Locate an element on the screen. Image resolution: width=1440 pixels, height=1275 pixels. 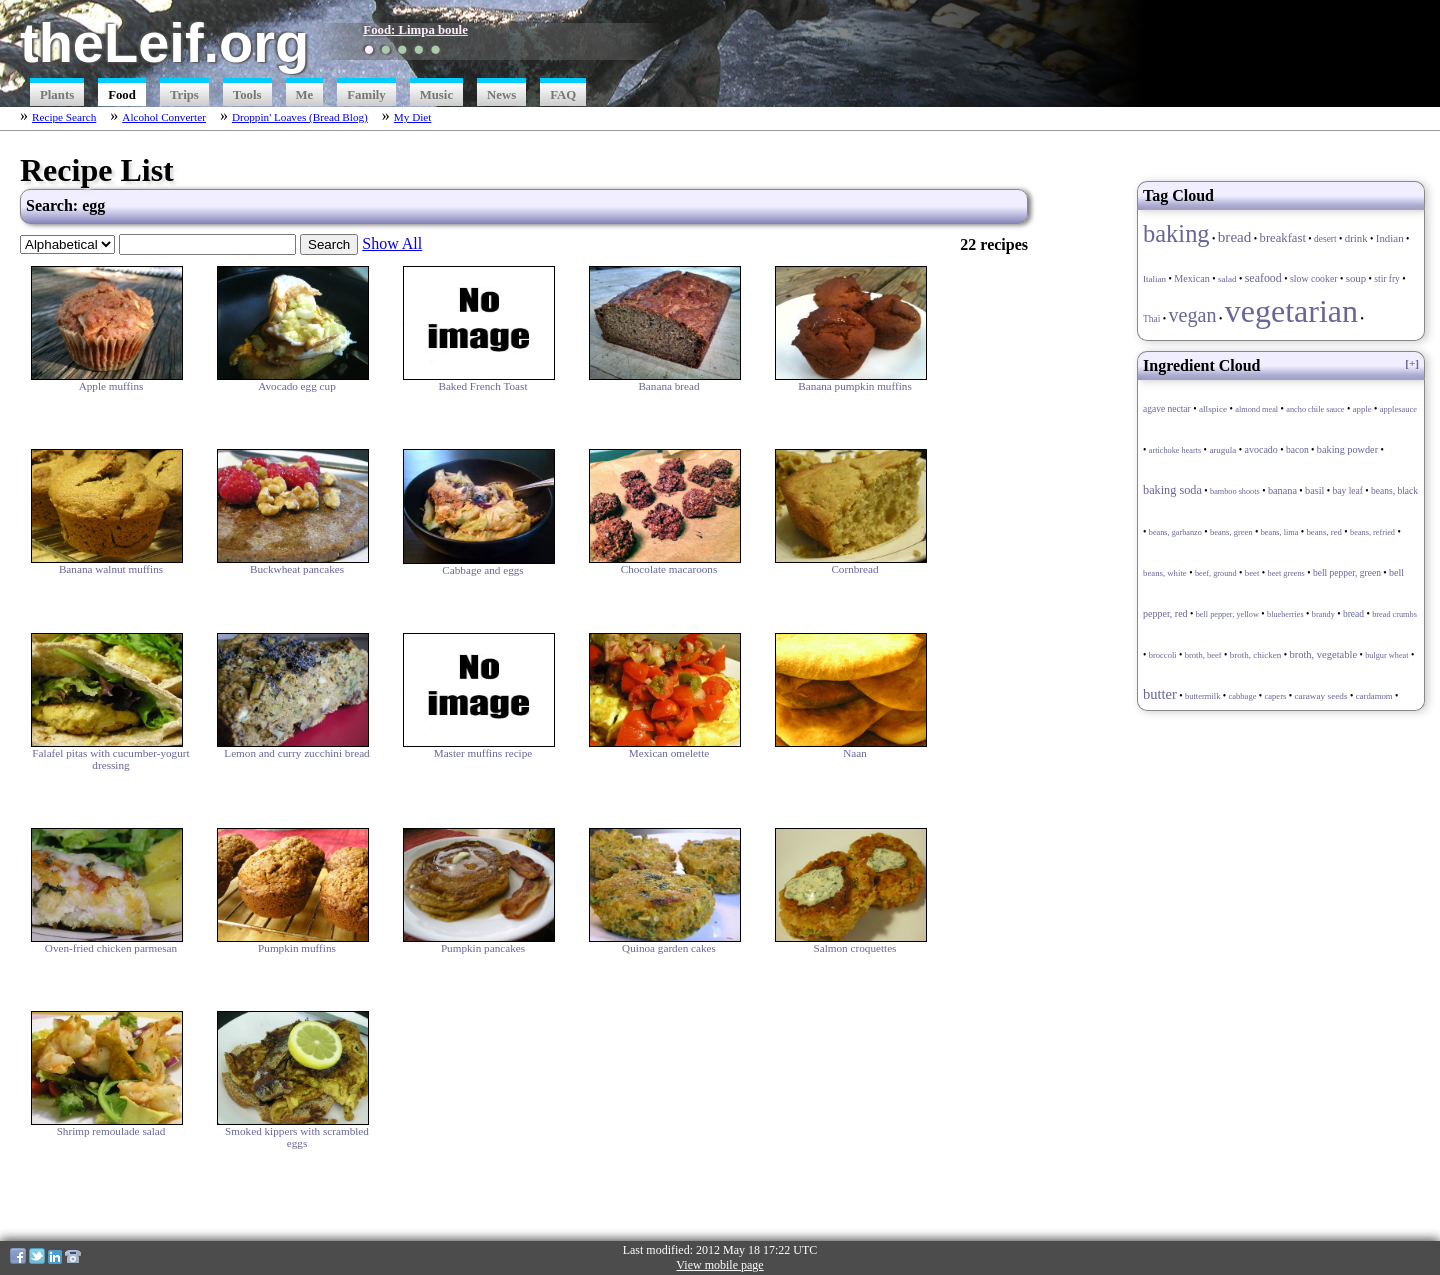
beans, refried is located at coordinates (1372, 532).